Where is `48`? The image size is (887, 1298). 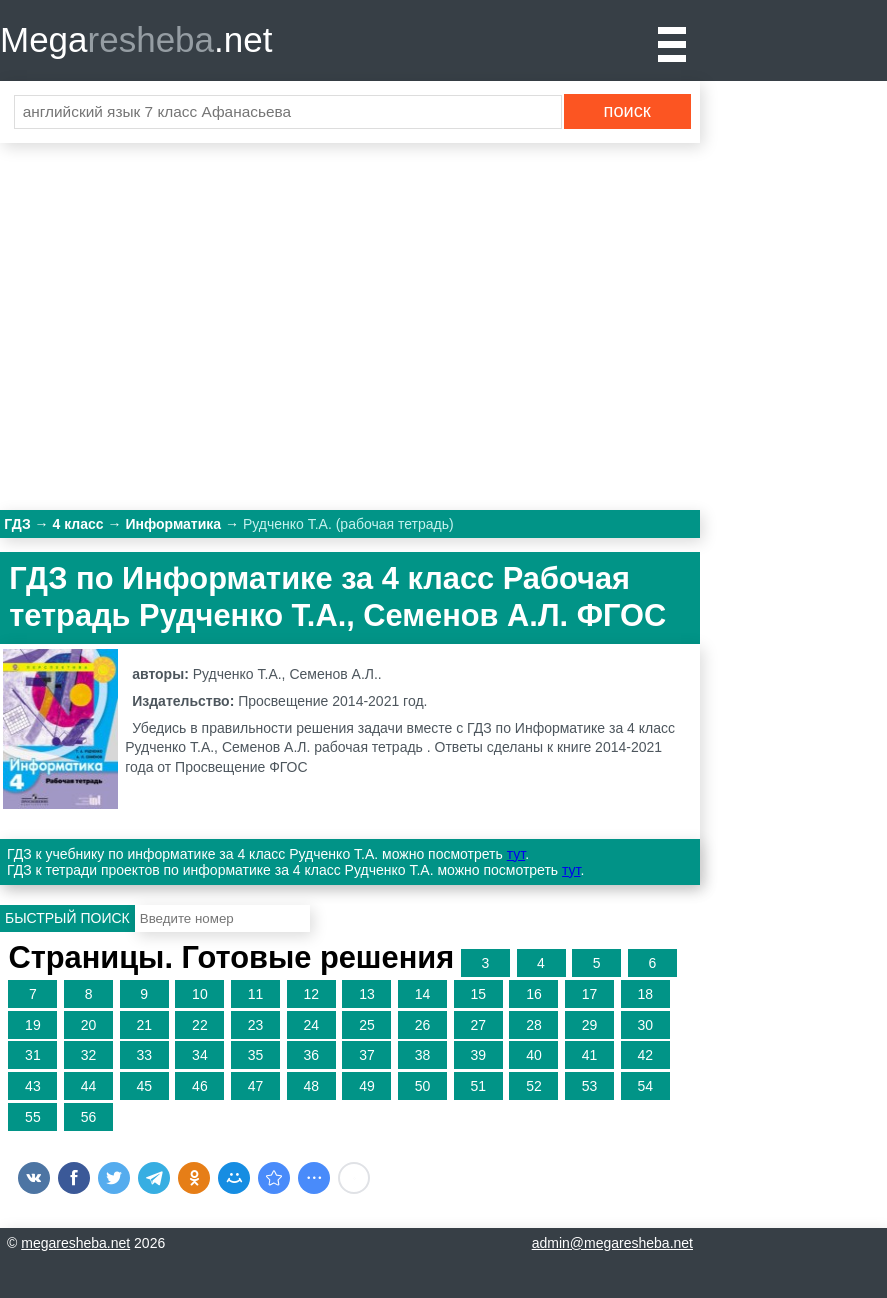 48 is located at coordinates (311, 1086).